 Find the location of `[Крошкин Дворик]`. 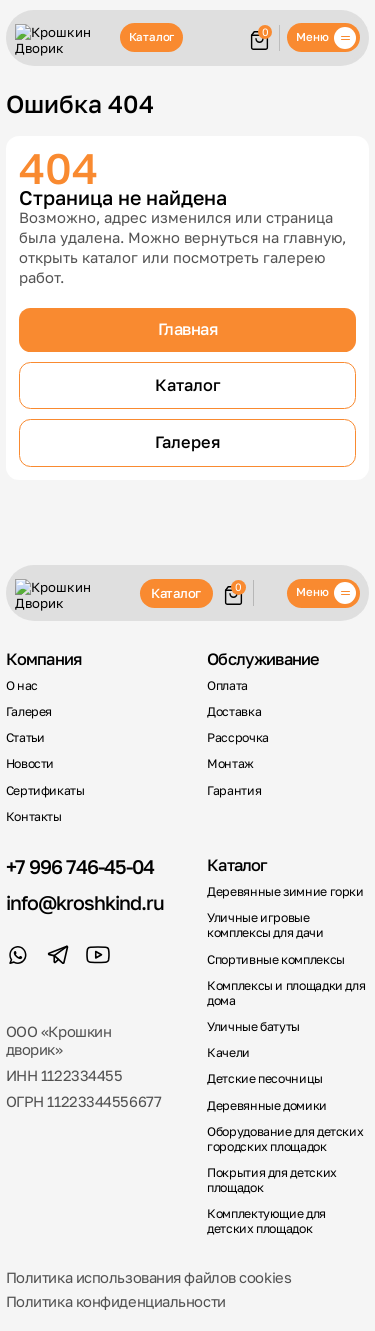

[Крошкин Дворик] is located at coordinates (64, 40).